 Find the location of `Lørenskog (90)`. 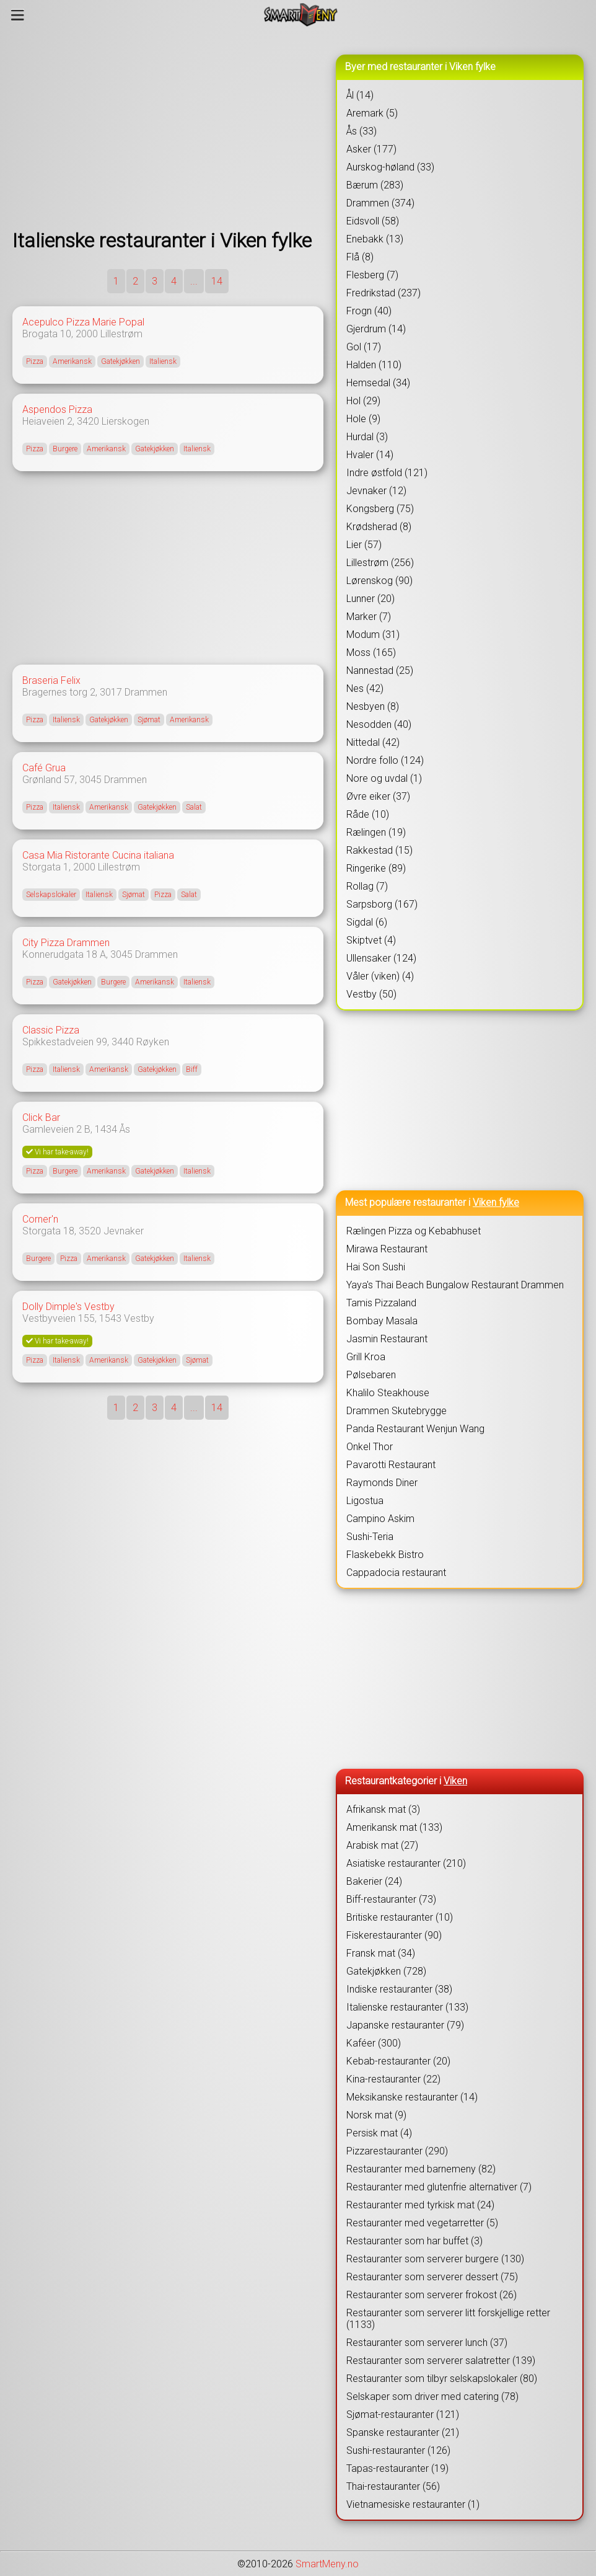

Lørenskog (90) is located at coordinates (379, 580).